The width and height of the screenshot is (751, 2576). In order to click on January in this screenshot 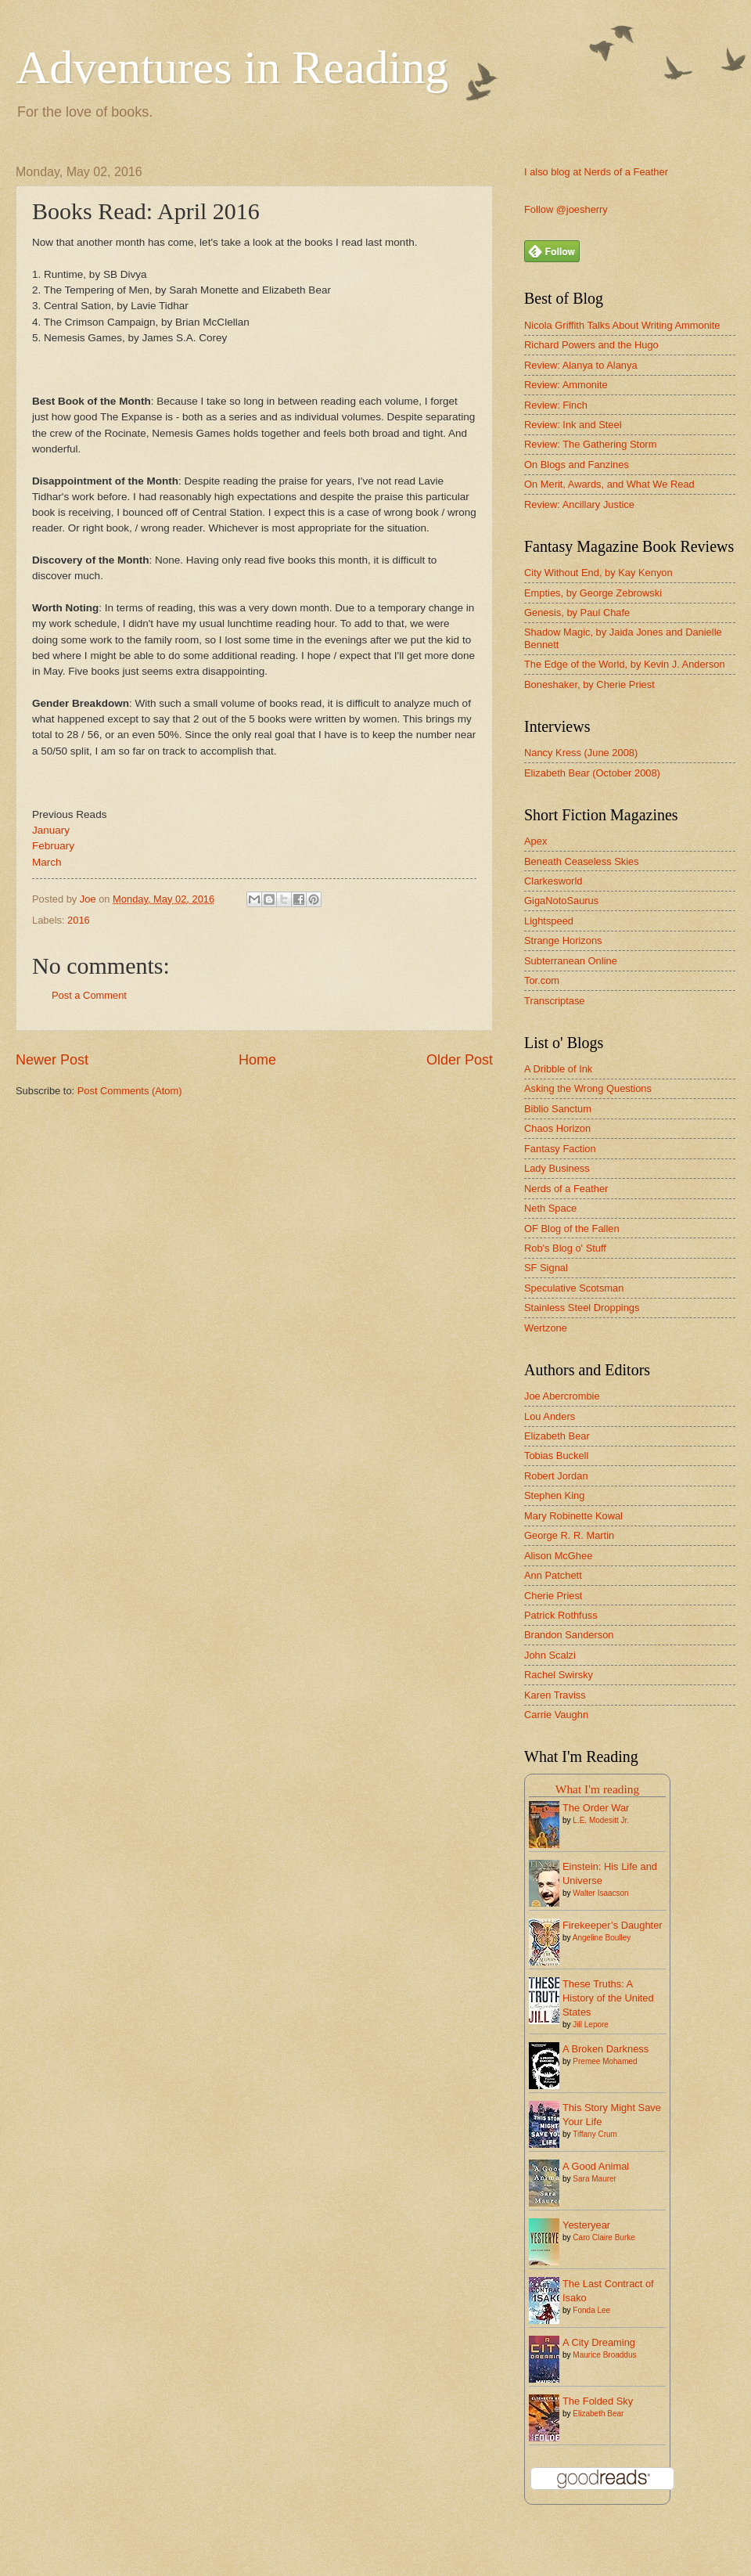, I will do `click(51, 830)`.